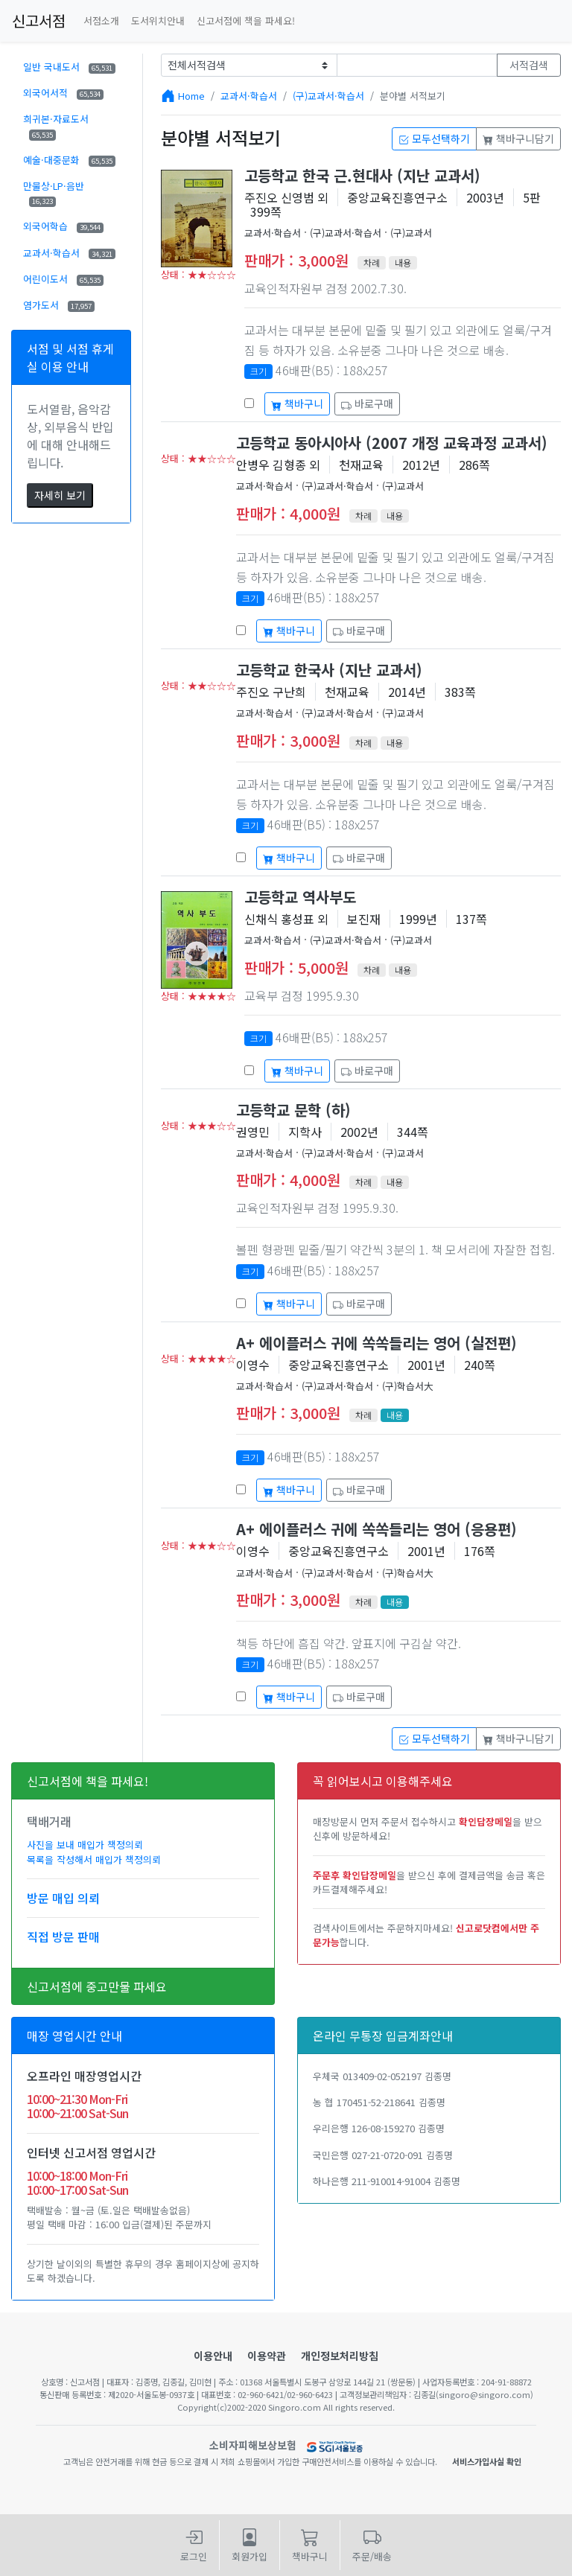 This screenshot has height=2576, width=572. I want to click on 염가도서, so click(59, 305).